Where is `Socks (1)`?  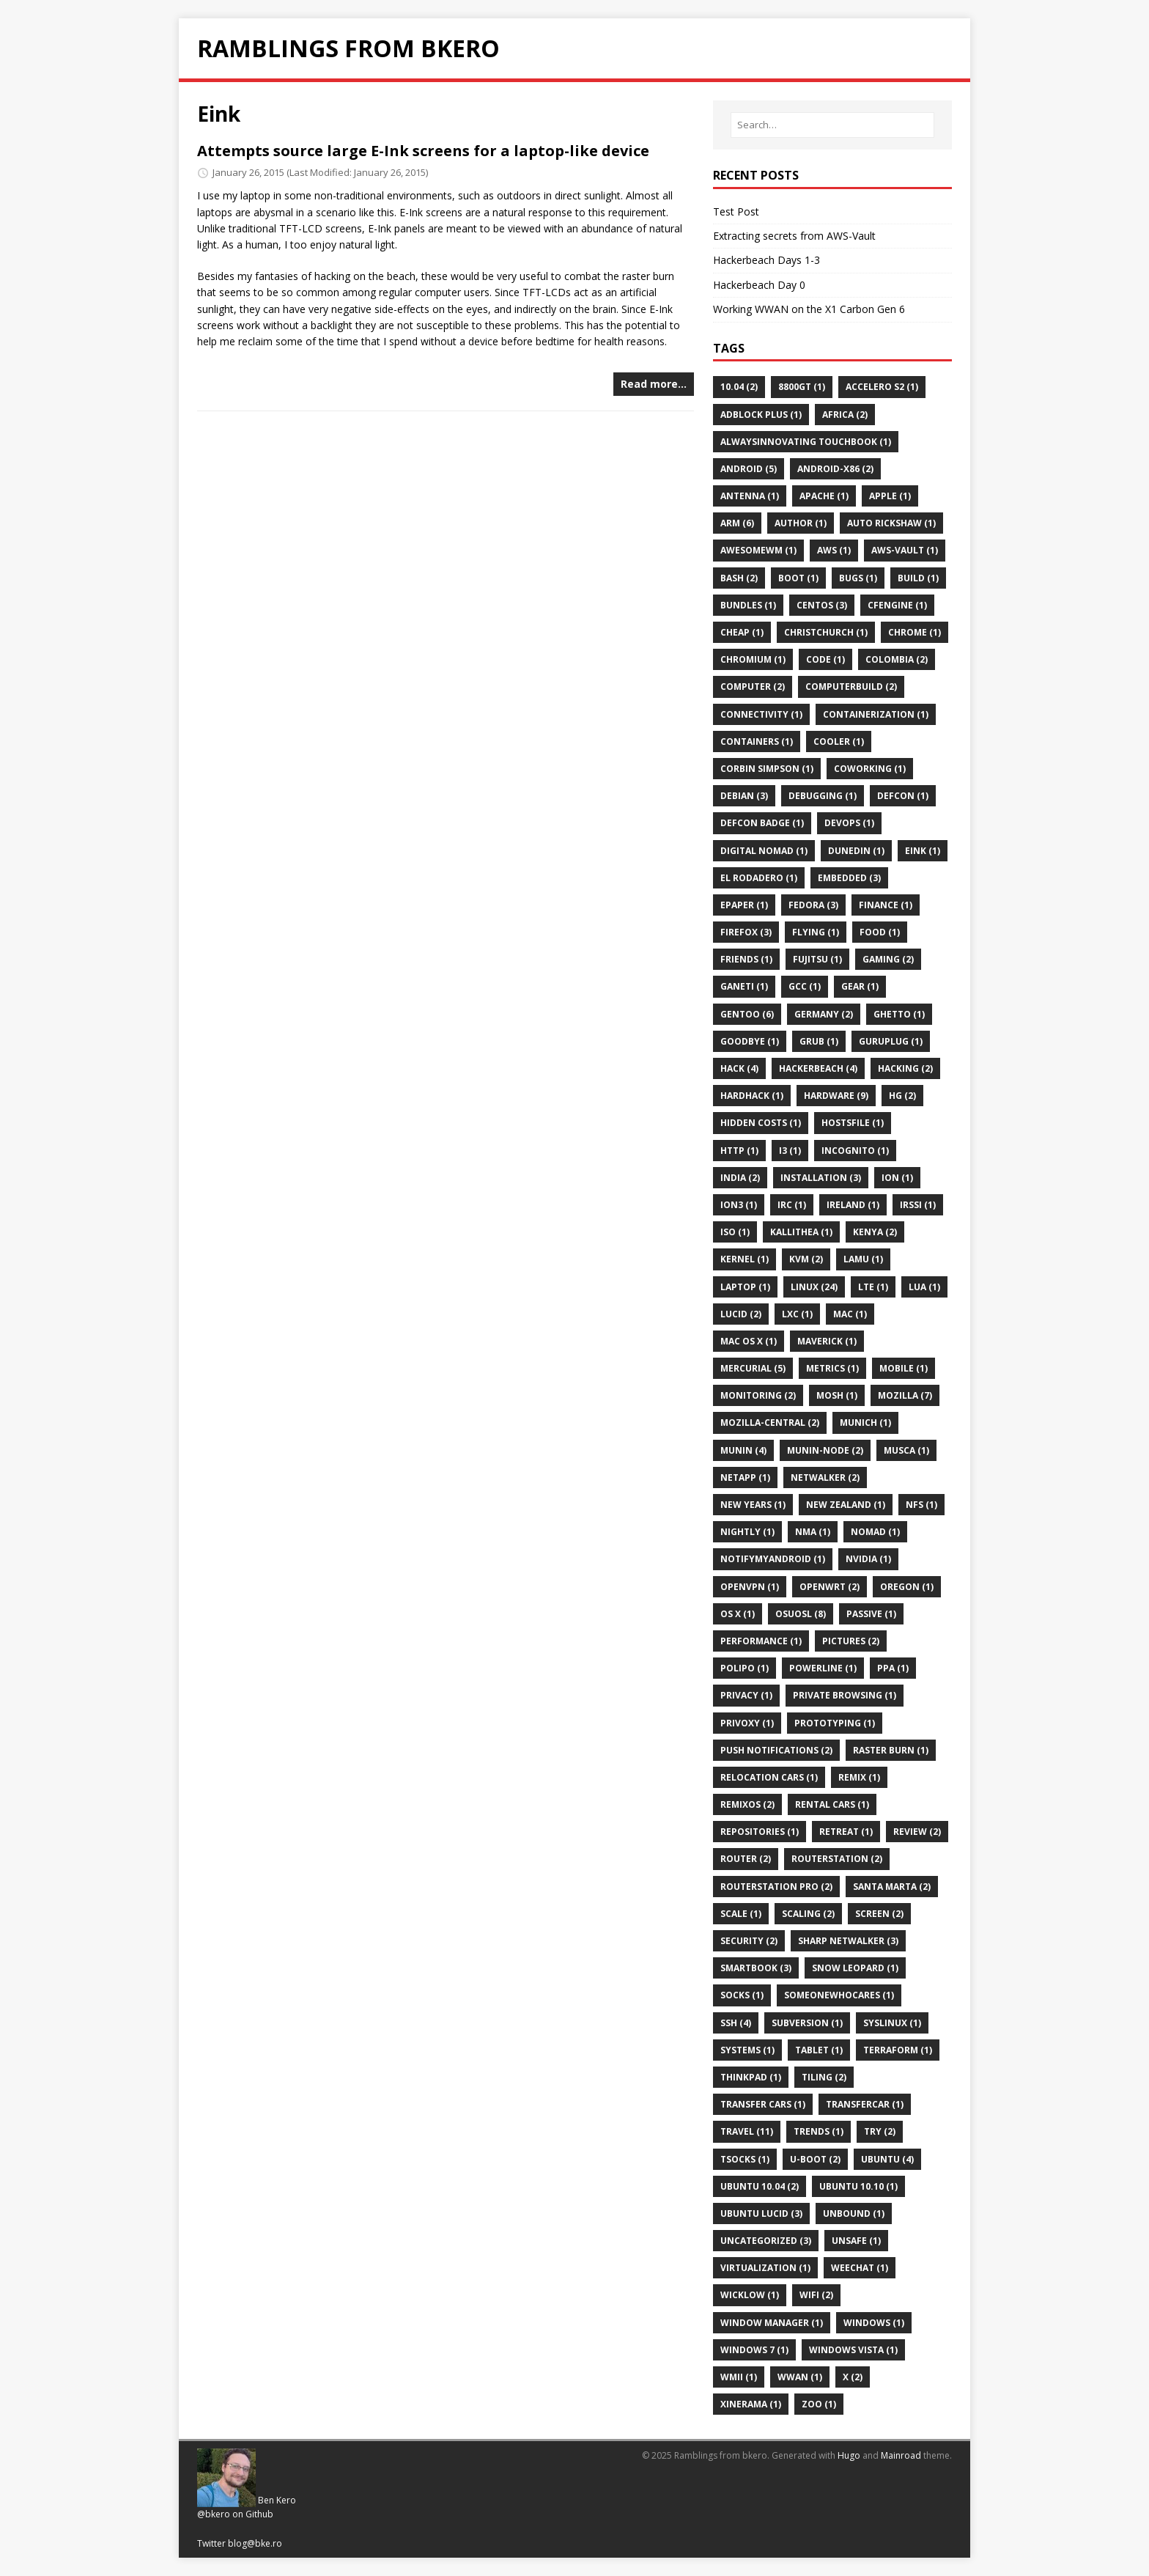
Socks (1) is located at coordinates (742, 1995).